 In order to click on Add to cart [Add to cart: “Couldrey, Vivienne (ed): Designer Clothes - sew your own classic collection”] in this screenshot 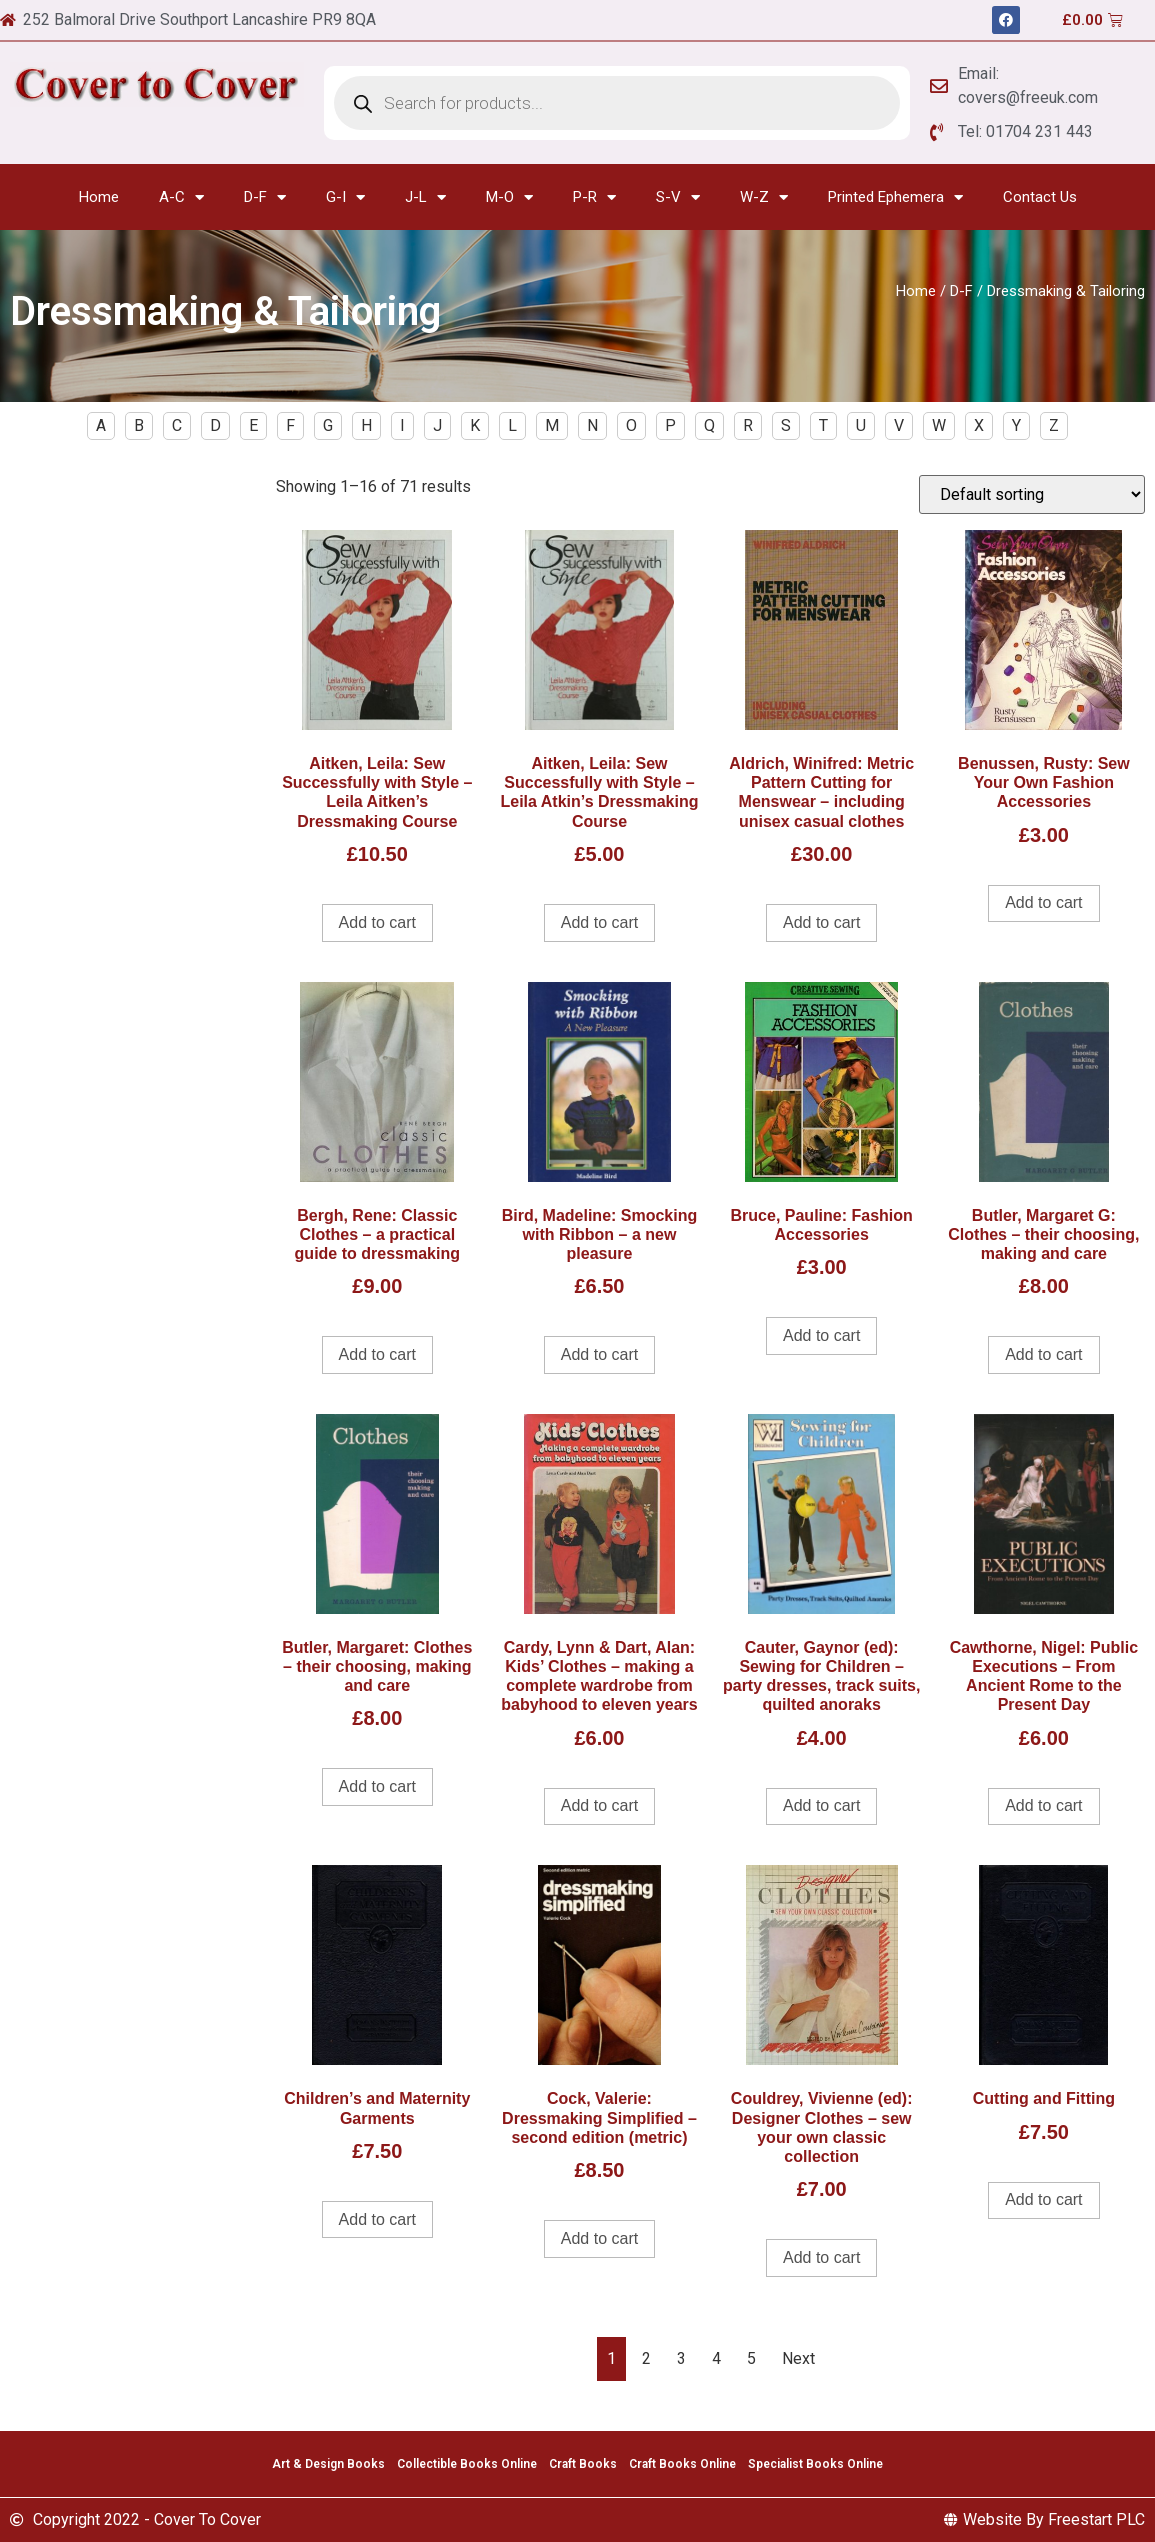, I will do `click(821, 2257)`.